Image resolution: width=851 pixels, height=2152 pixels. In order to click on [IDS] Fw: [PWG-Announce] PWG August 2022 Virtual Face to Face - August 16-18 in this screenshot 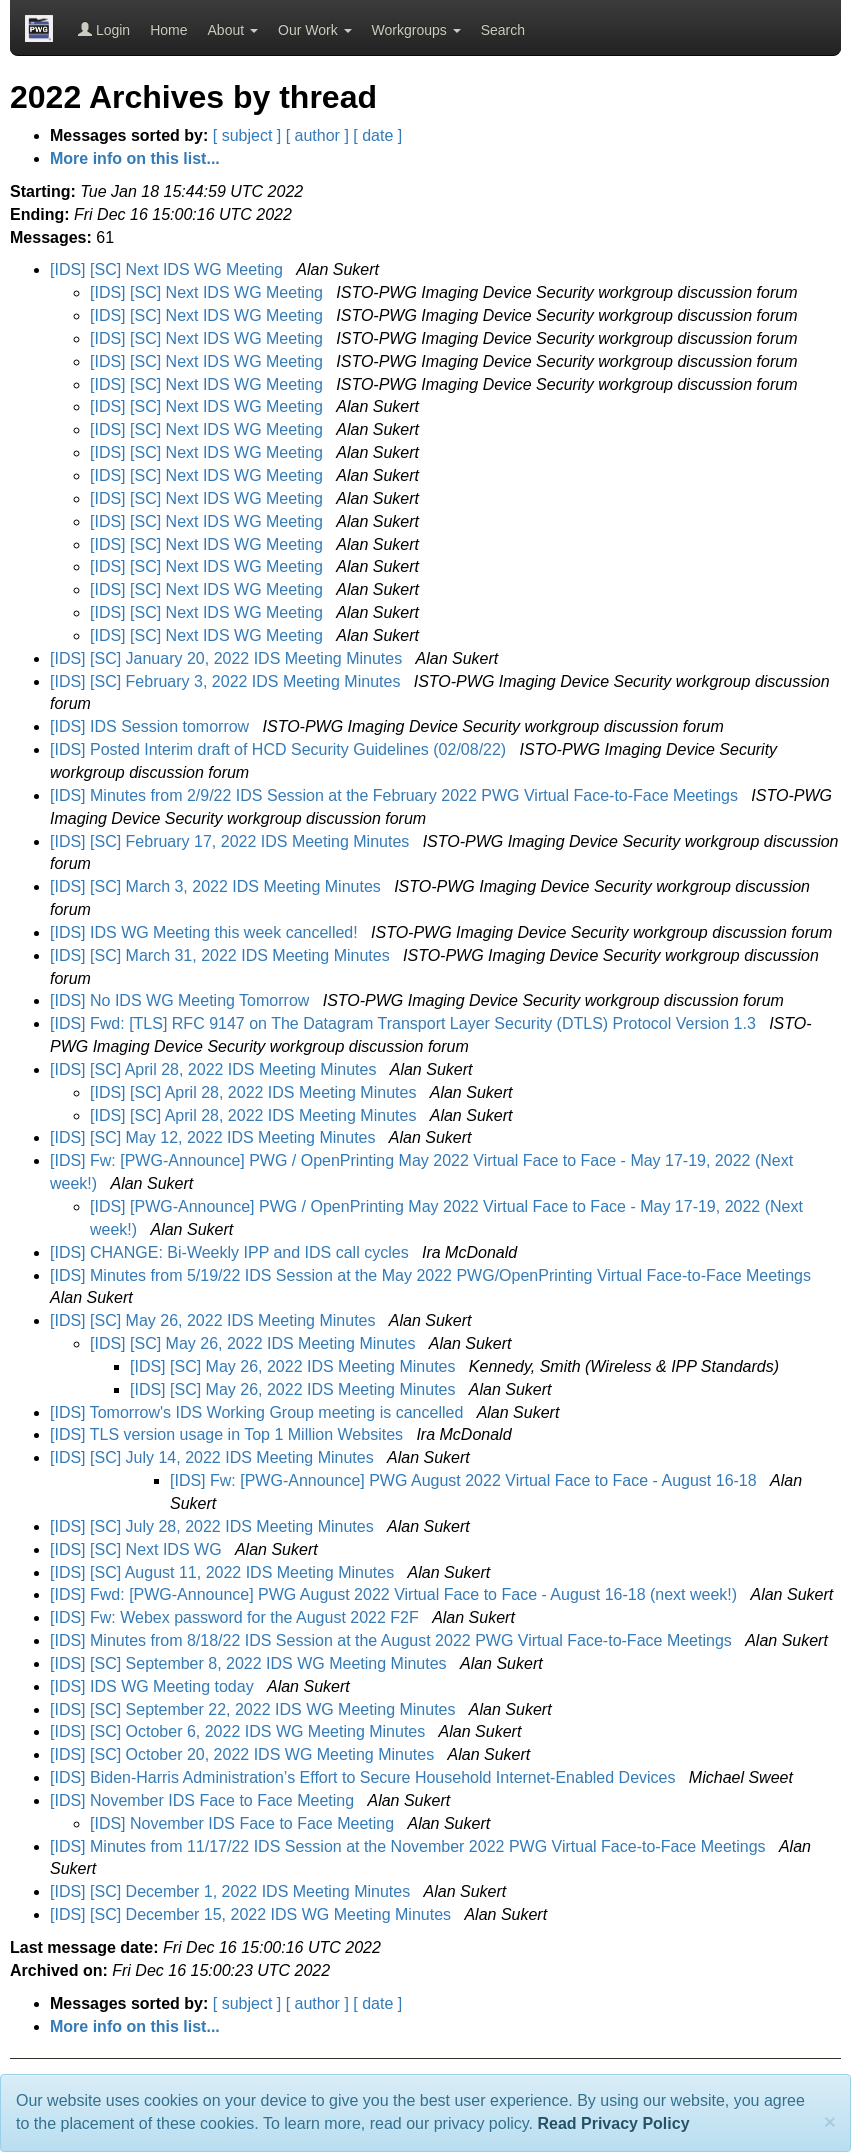, I will do `click(465, 1480)`.